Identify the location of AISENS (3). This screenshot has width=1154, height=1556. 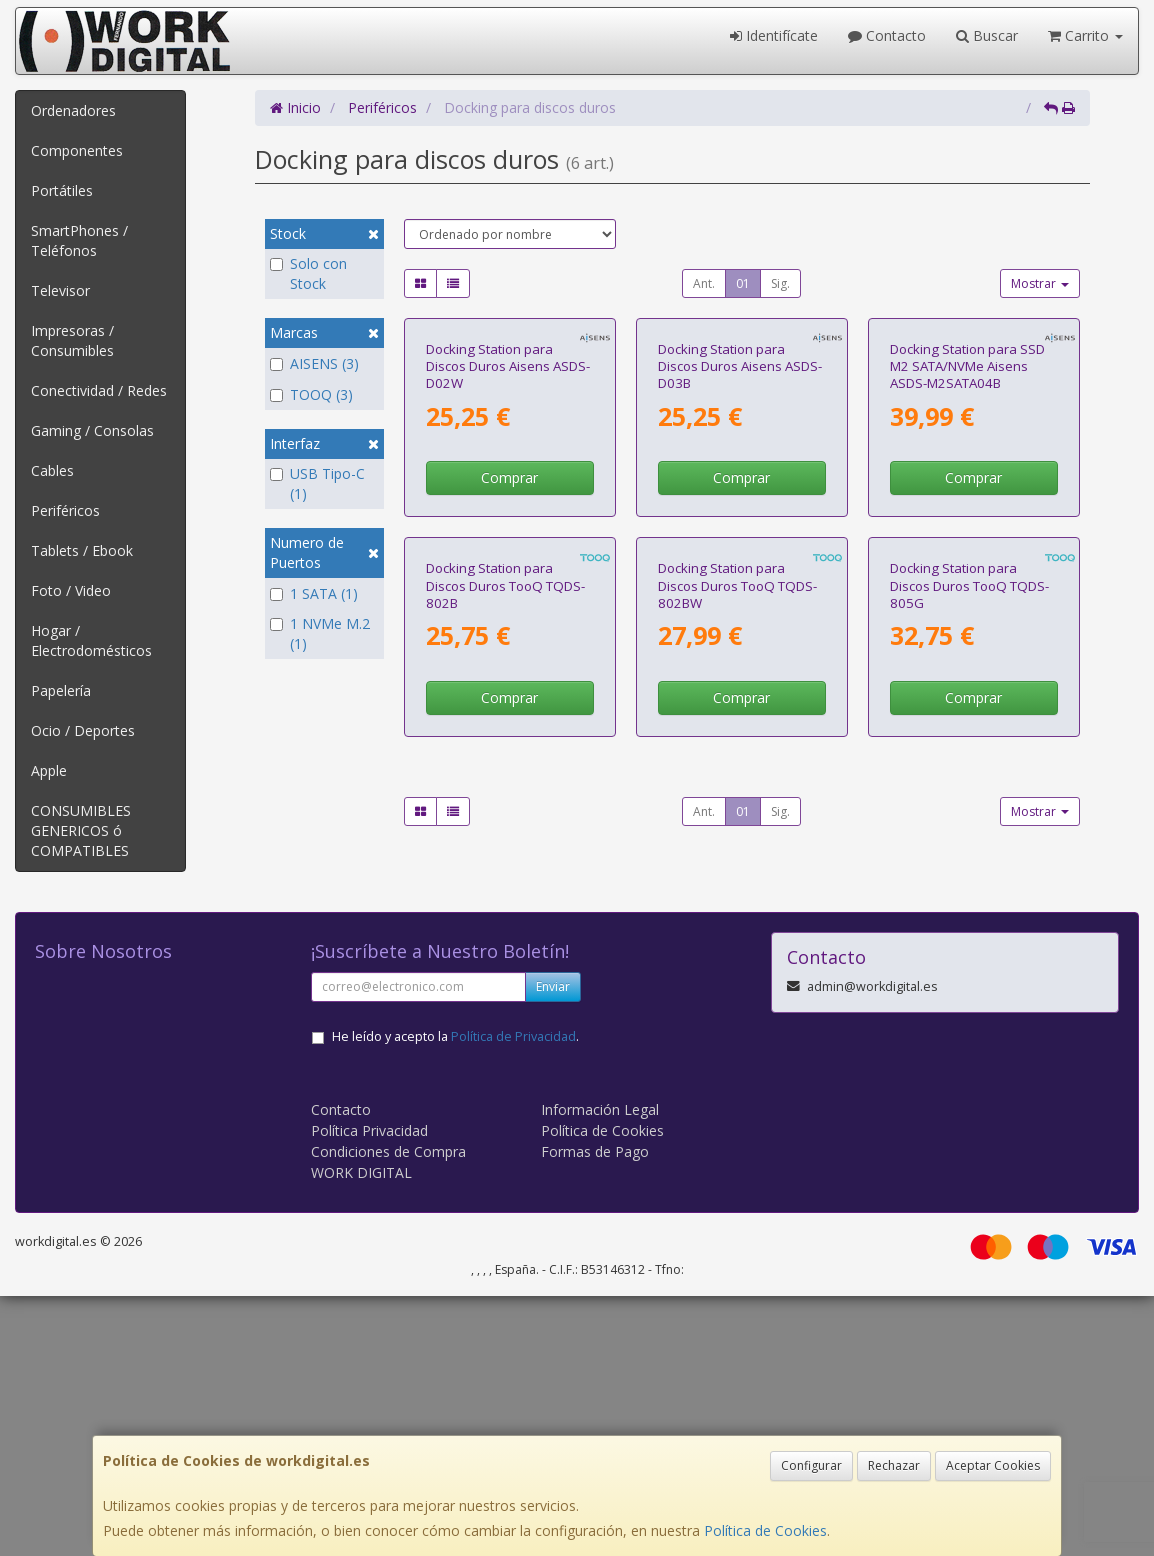
(314, 363).